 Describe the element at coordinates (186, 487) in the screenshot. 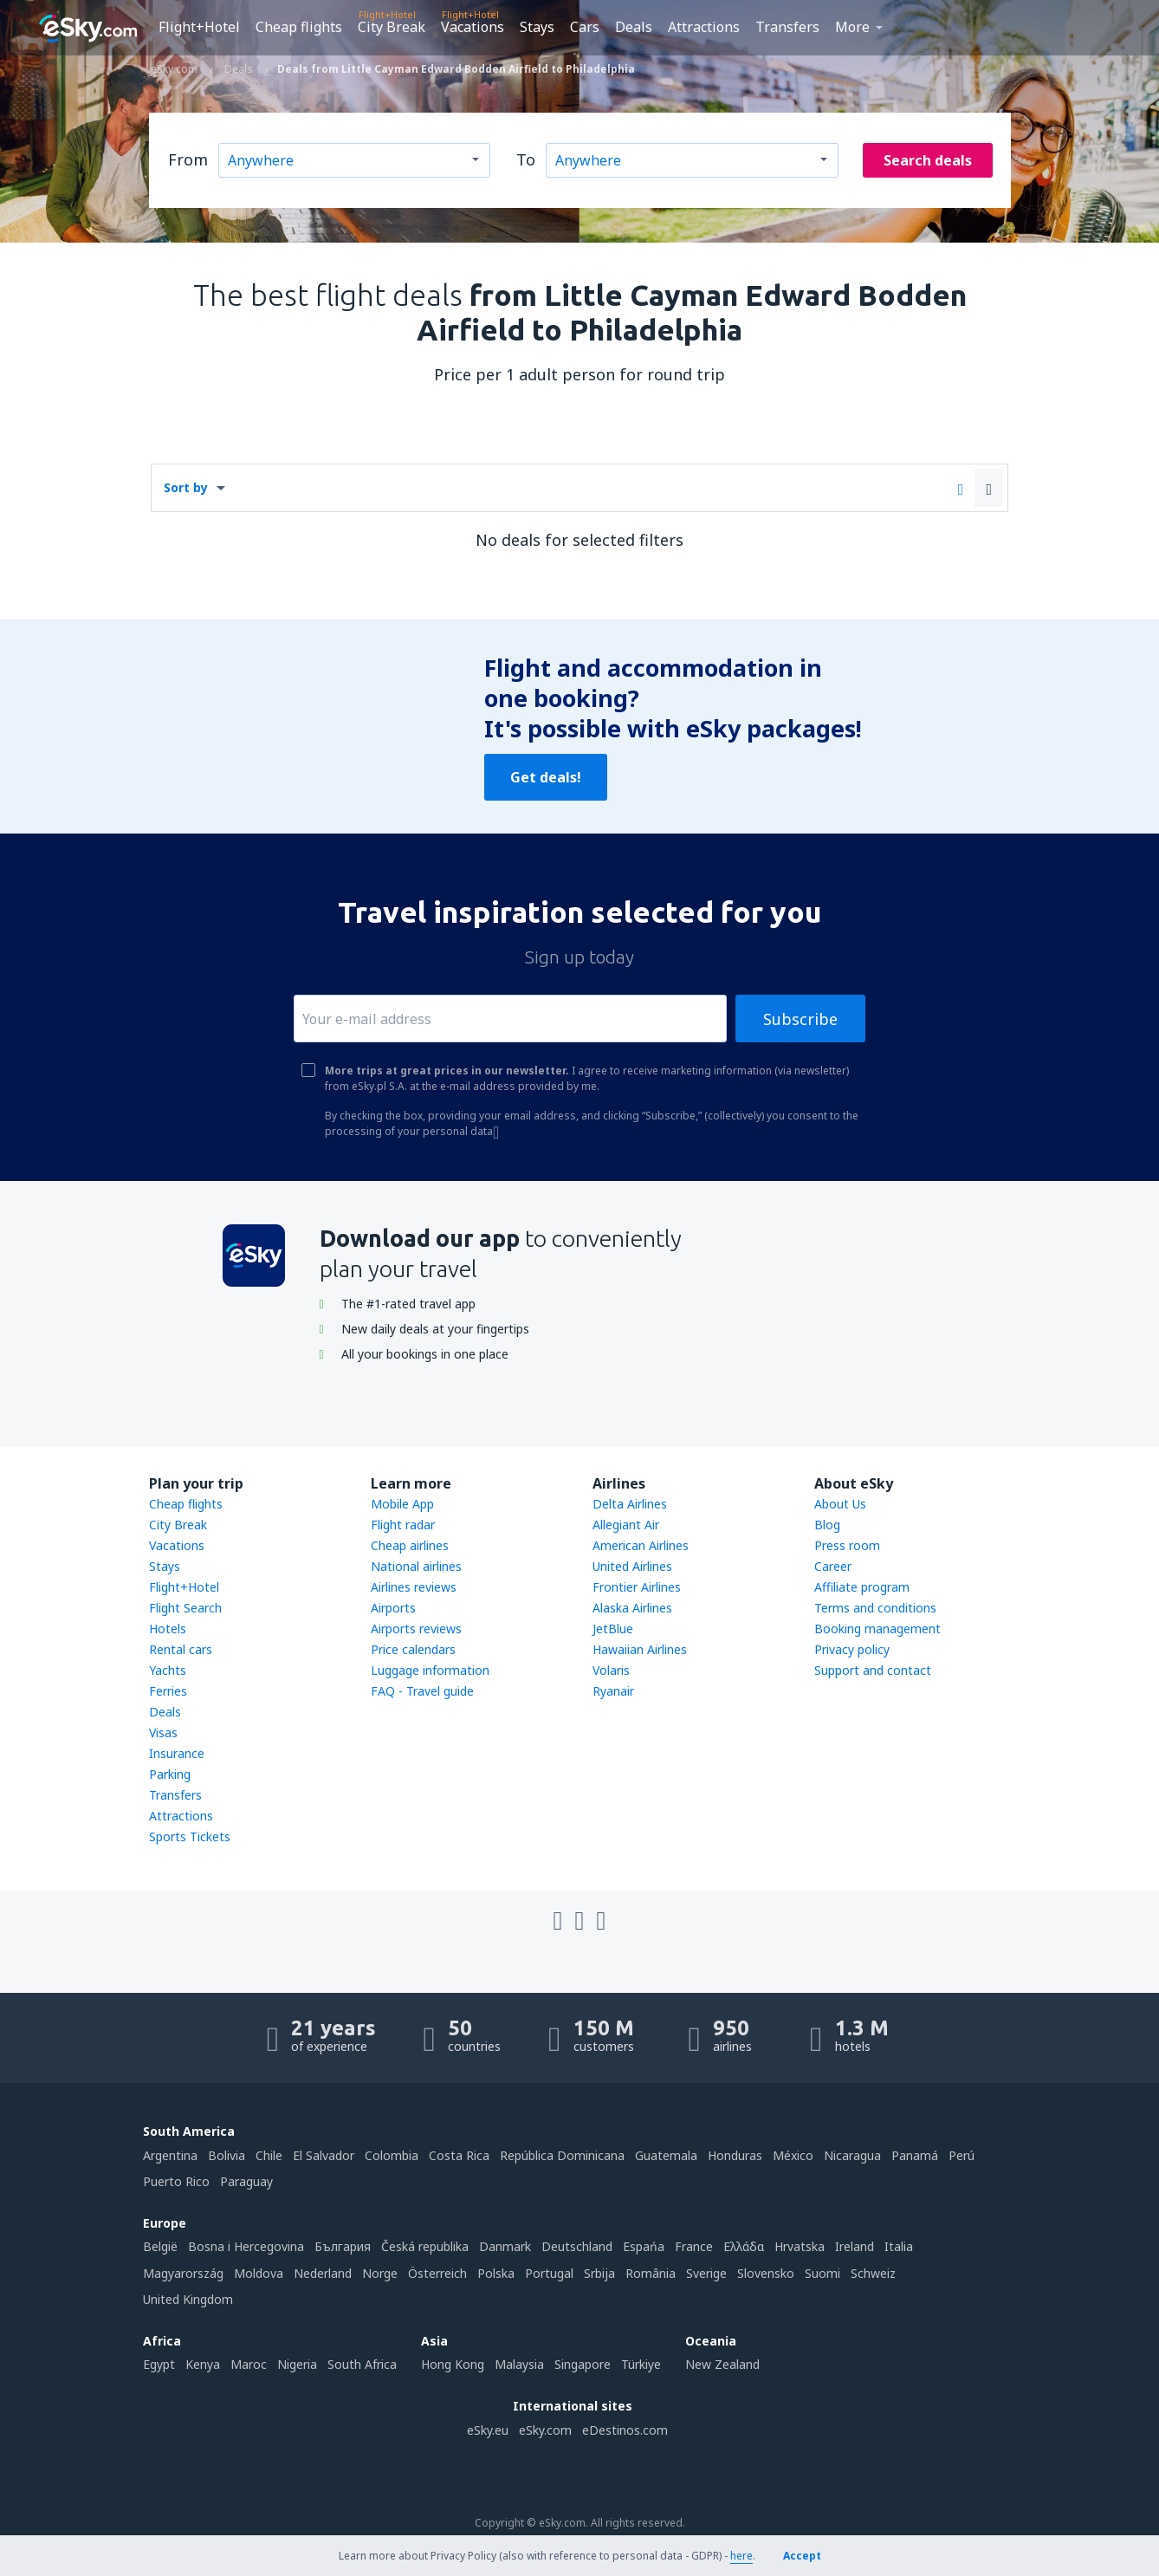

I see `Sort by` at that location.